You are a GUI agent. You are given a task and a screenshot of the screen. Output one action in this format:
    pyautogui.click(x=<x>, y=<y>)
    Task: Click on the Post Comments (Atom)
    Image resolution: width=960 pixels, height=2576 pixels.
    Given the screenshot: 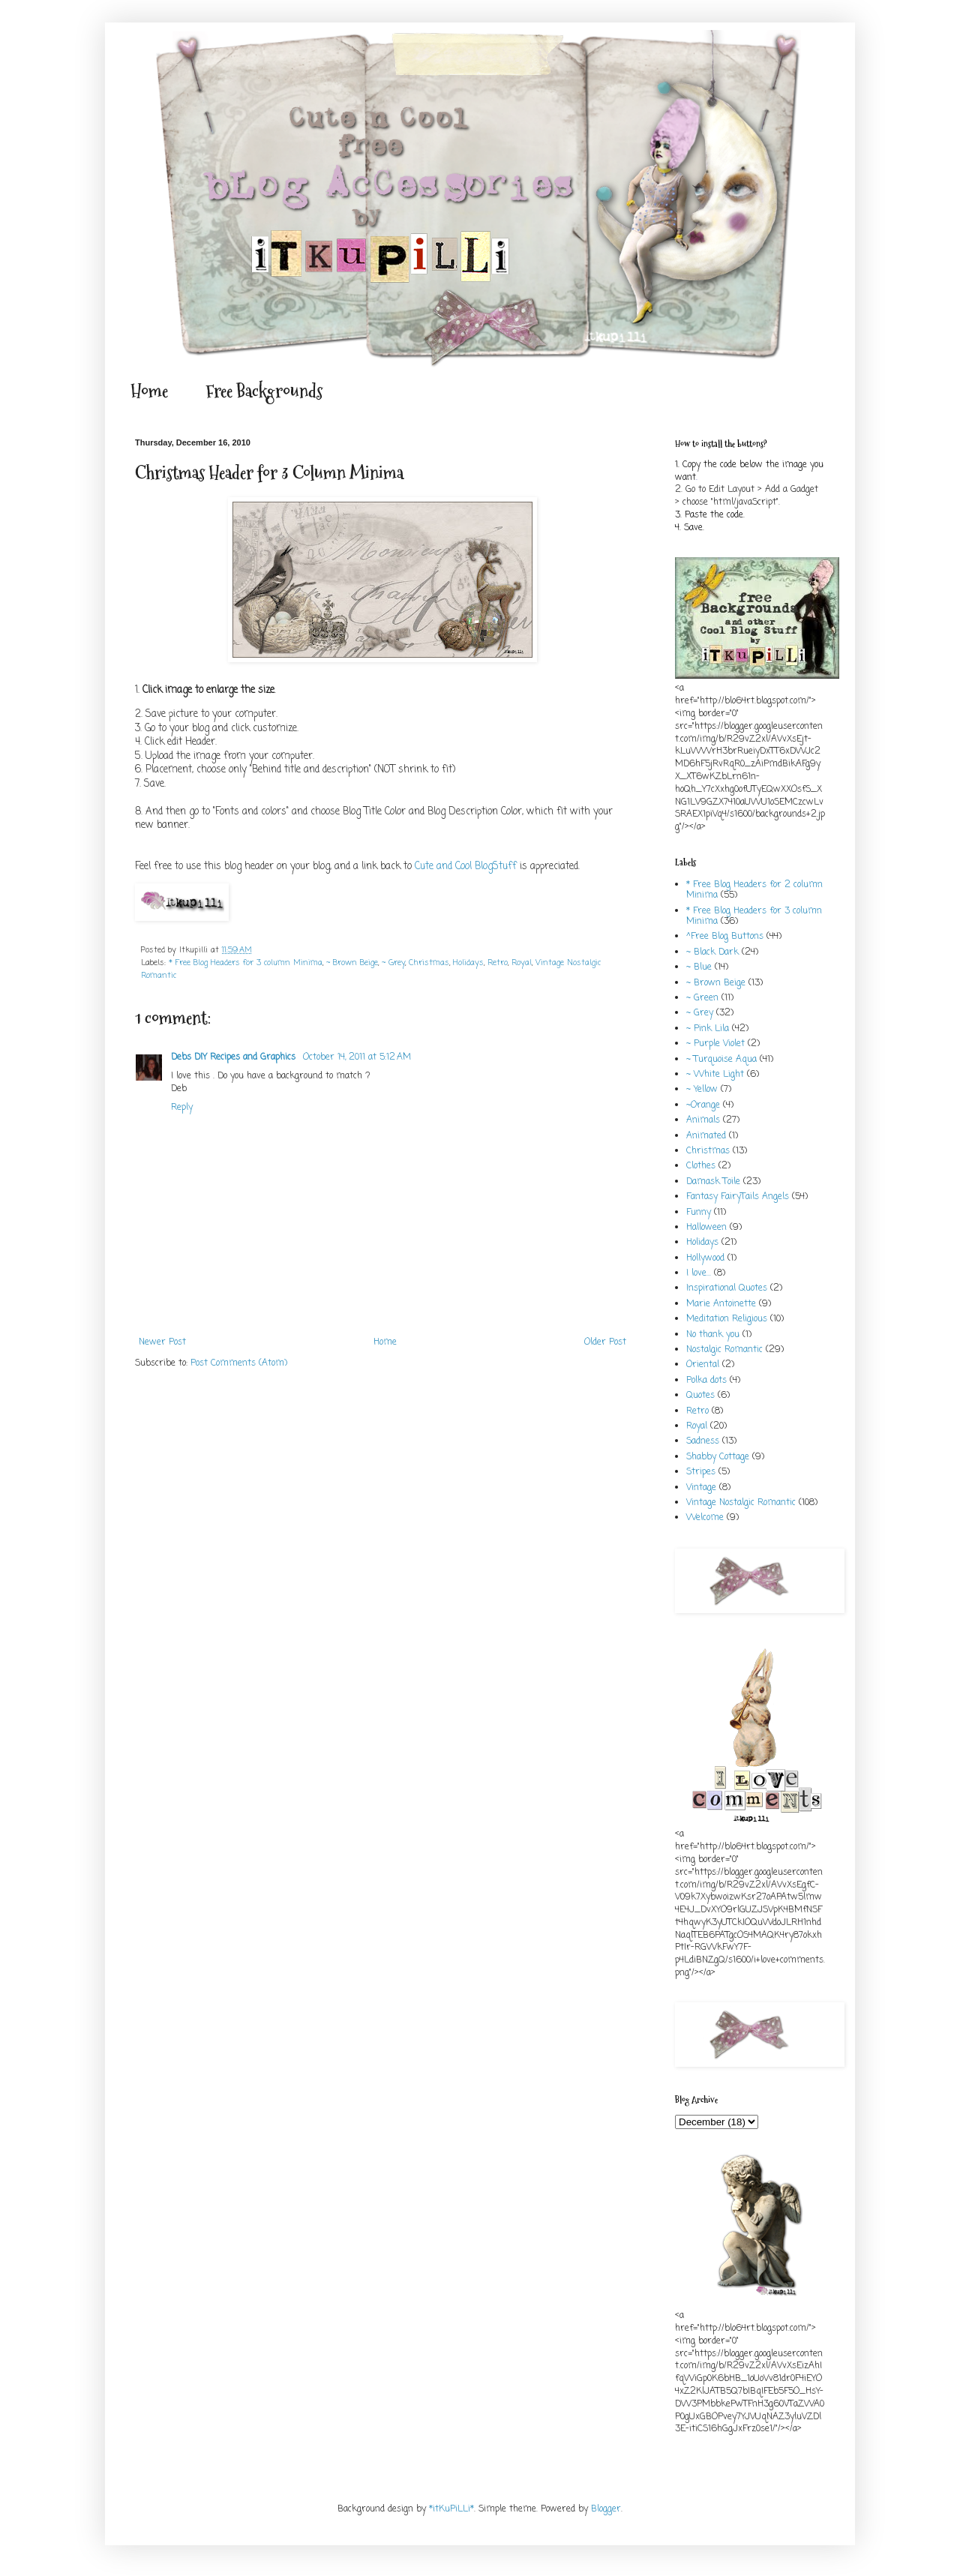 What is the action you would take?
    pyautogui.click(x=238, y=1363)
    